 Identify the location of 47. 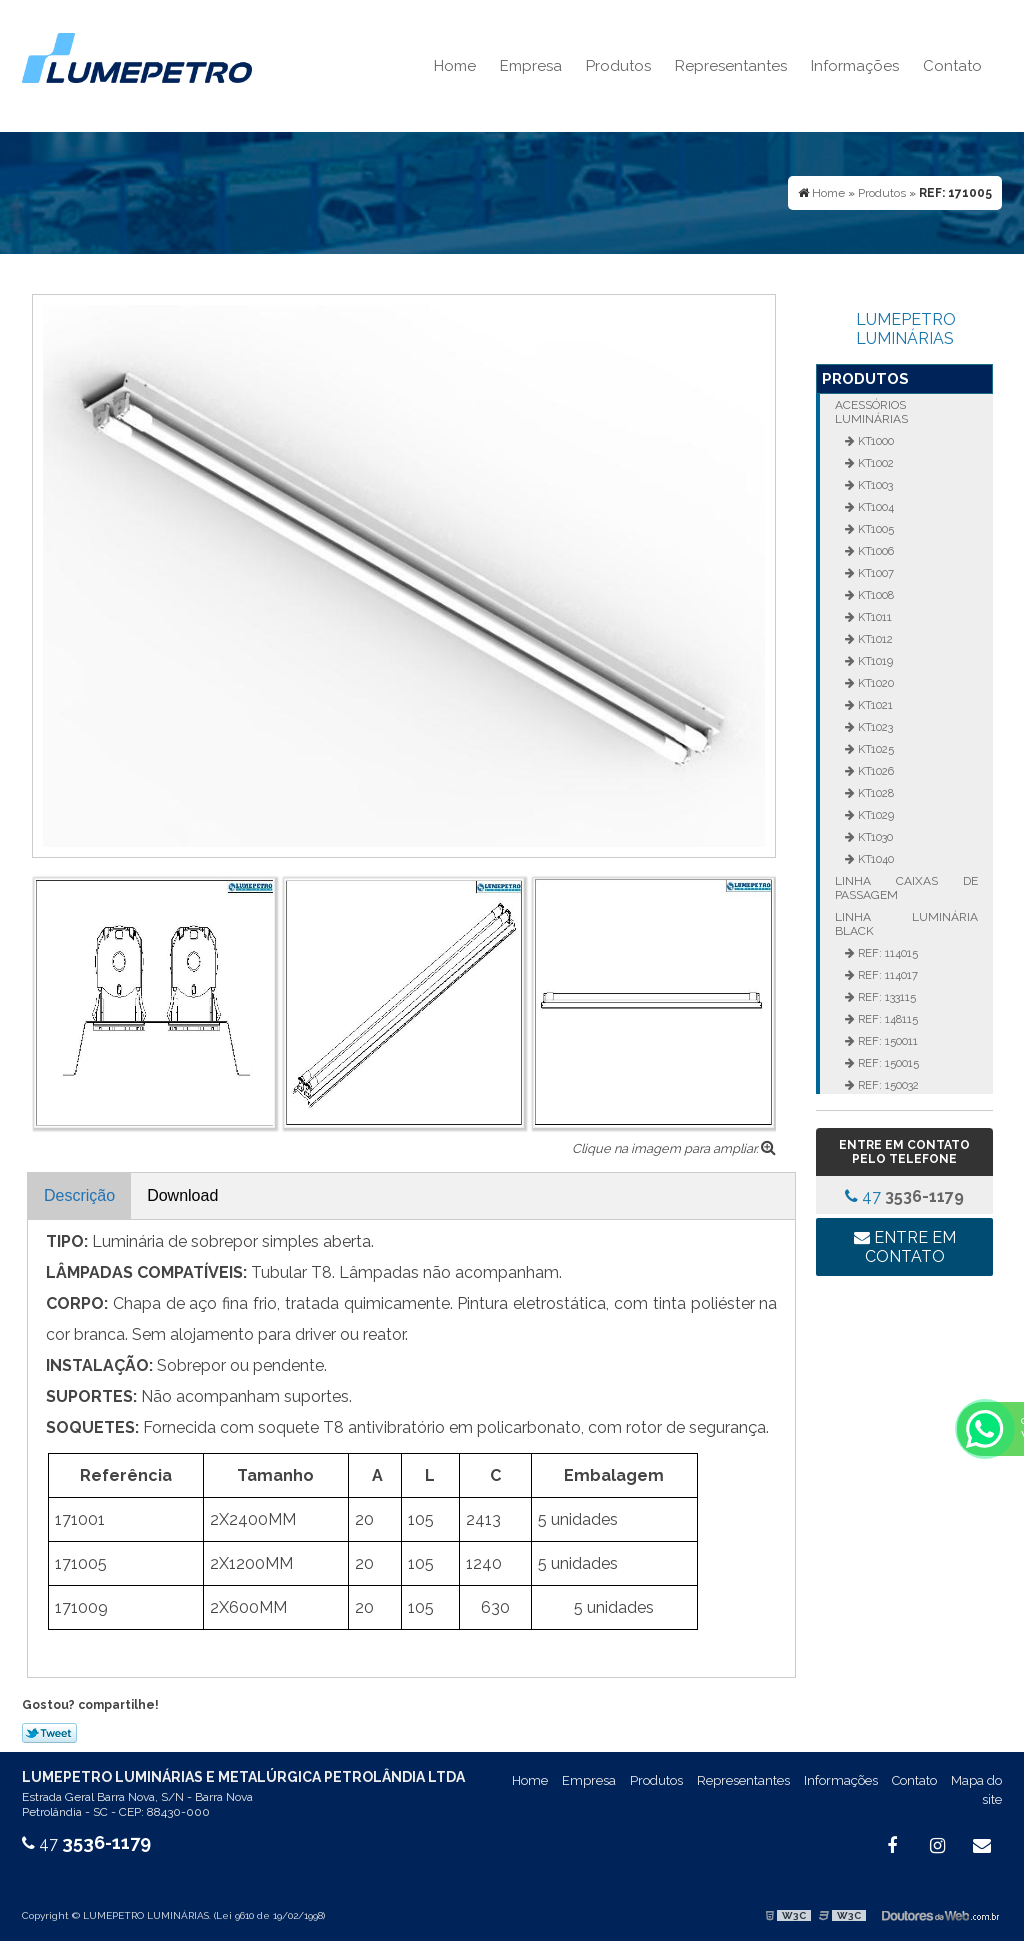
(904, 1196).